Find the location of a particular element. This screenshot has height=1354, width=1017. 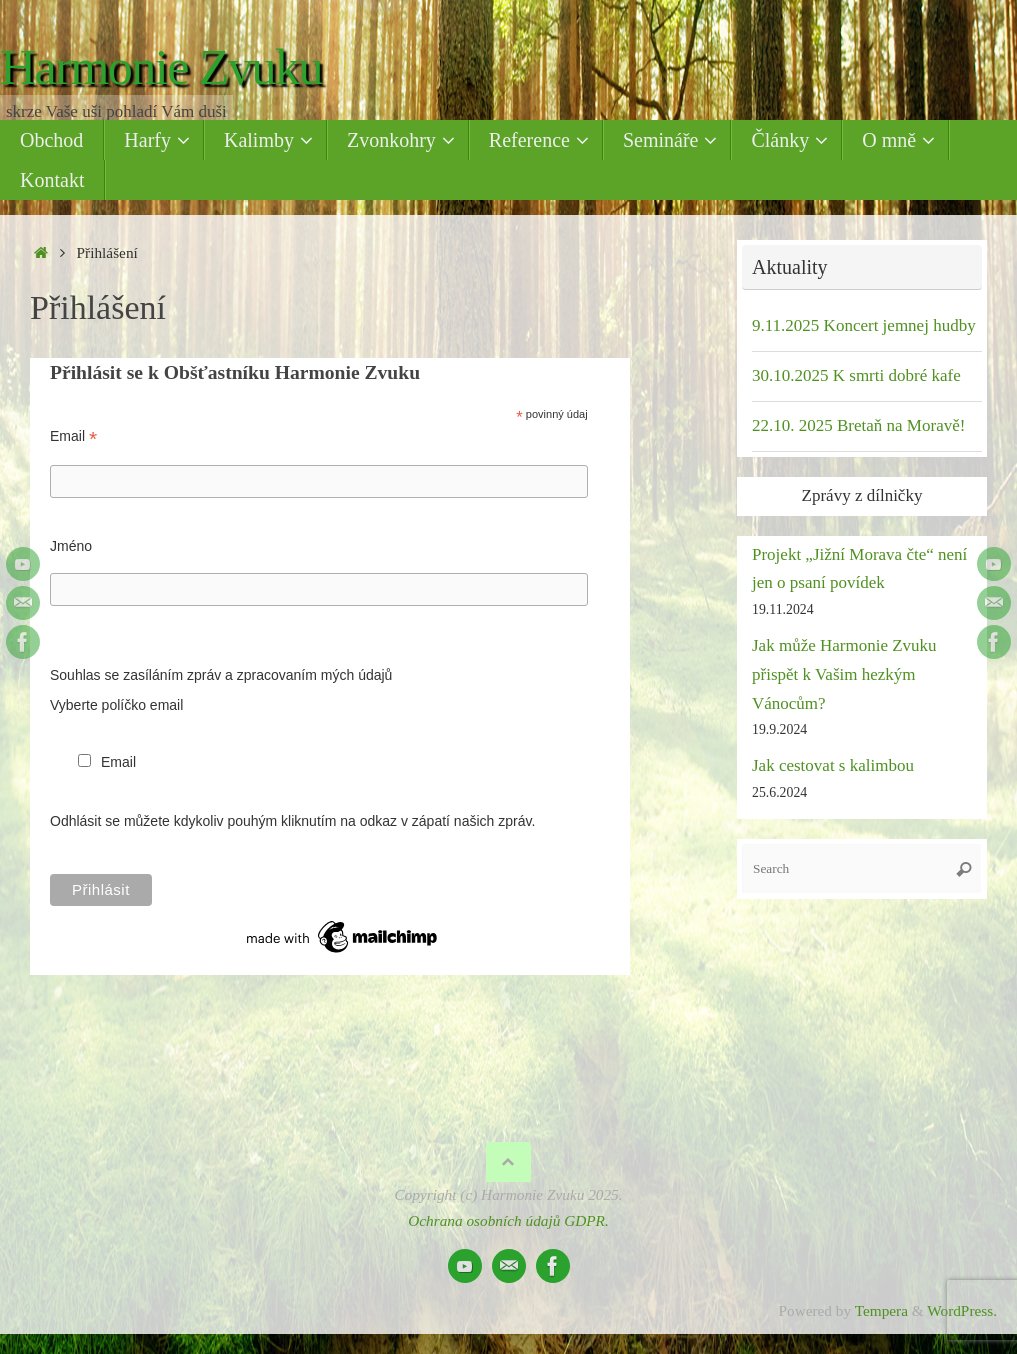

Jméno is located at coordinates (71, 546).